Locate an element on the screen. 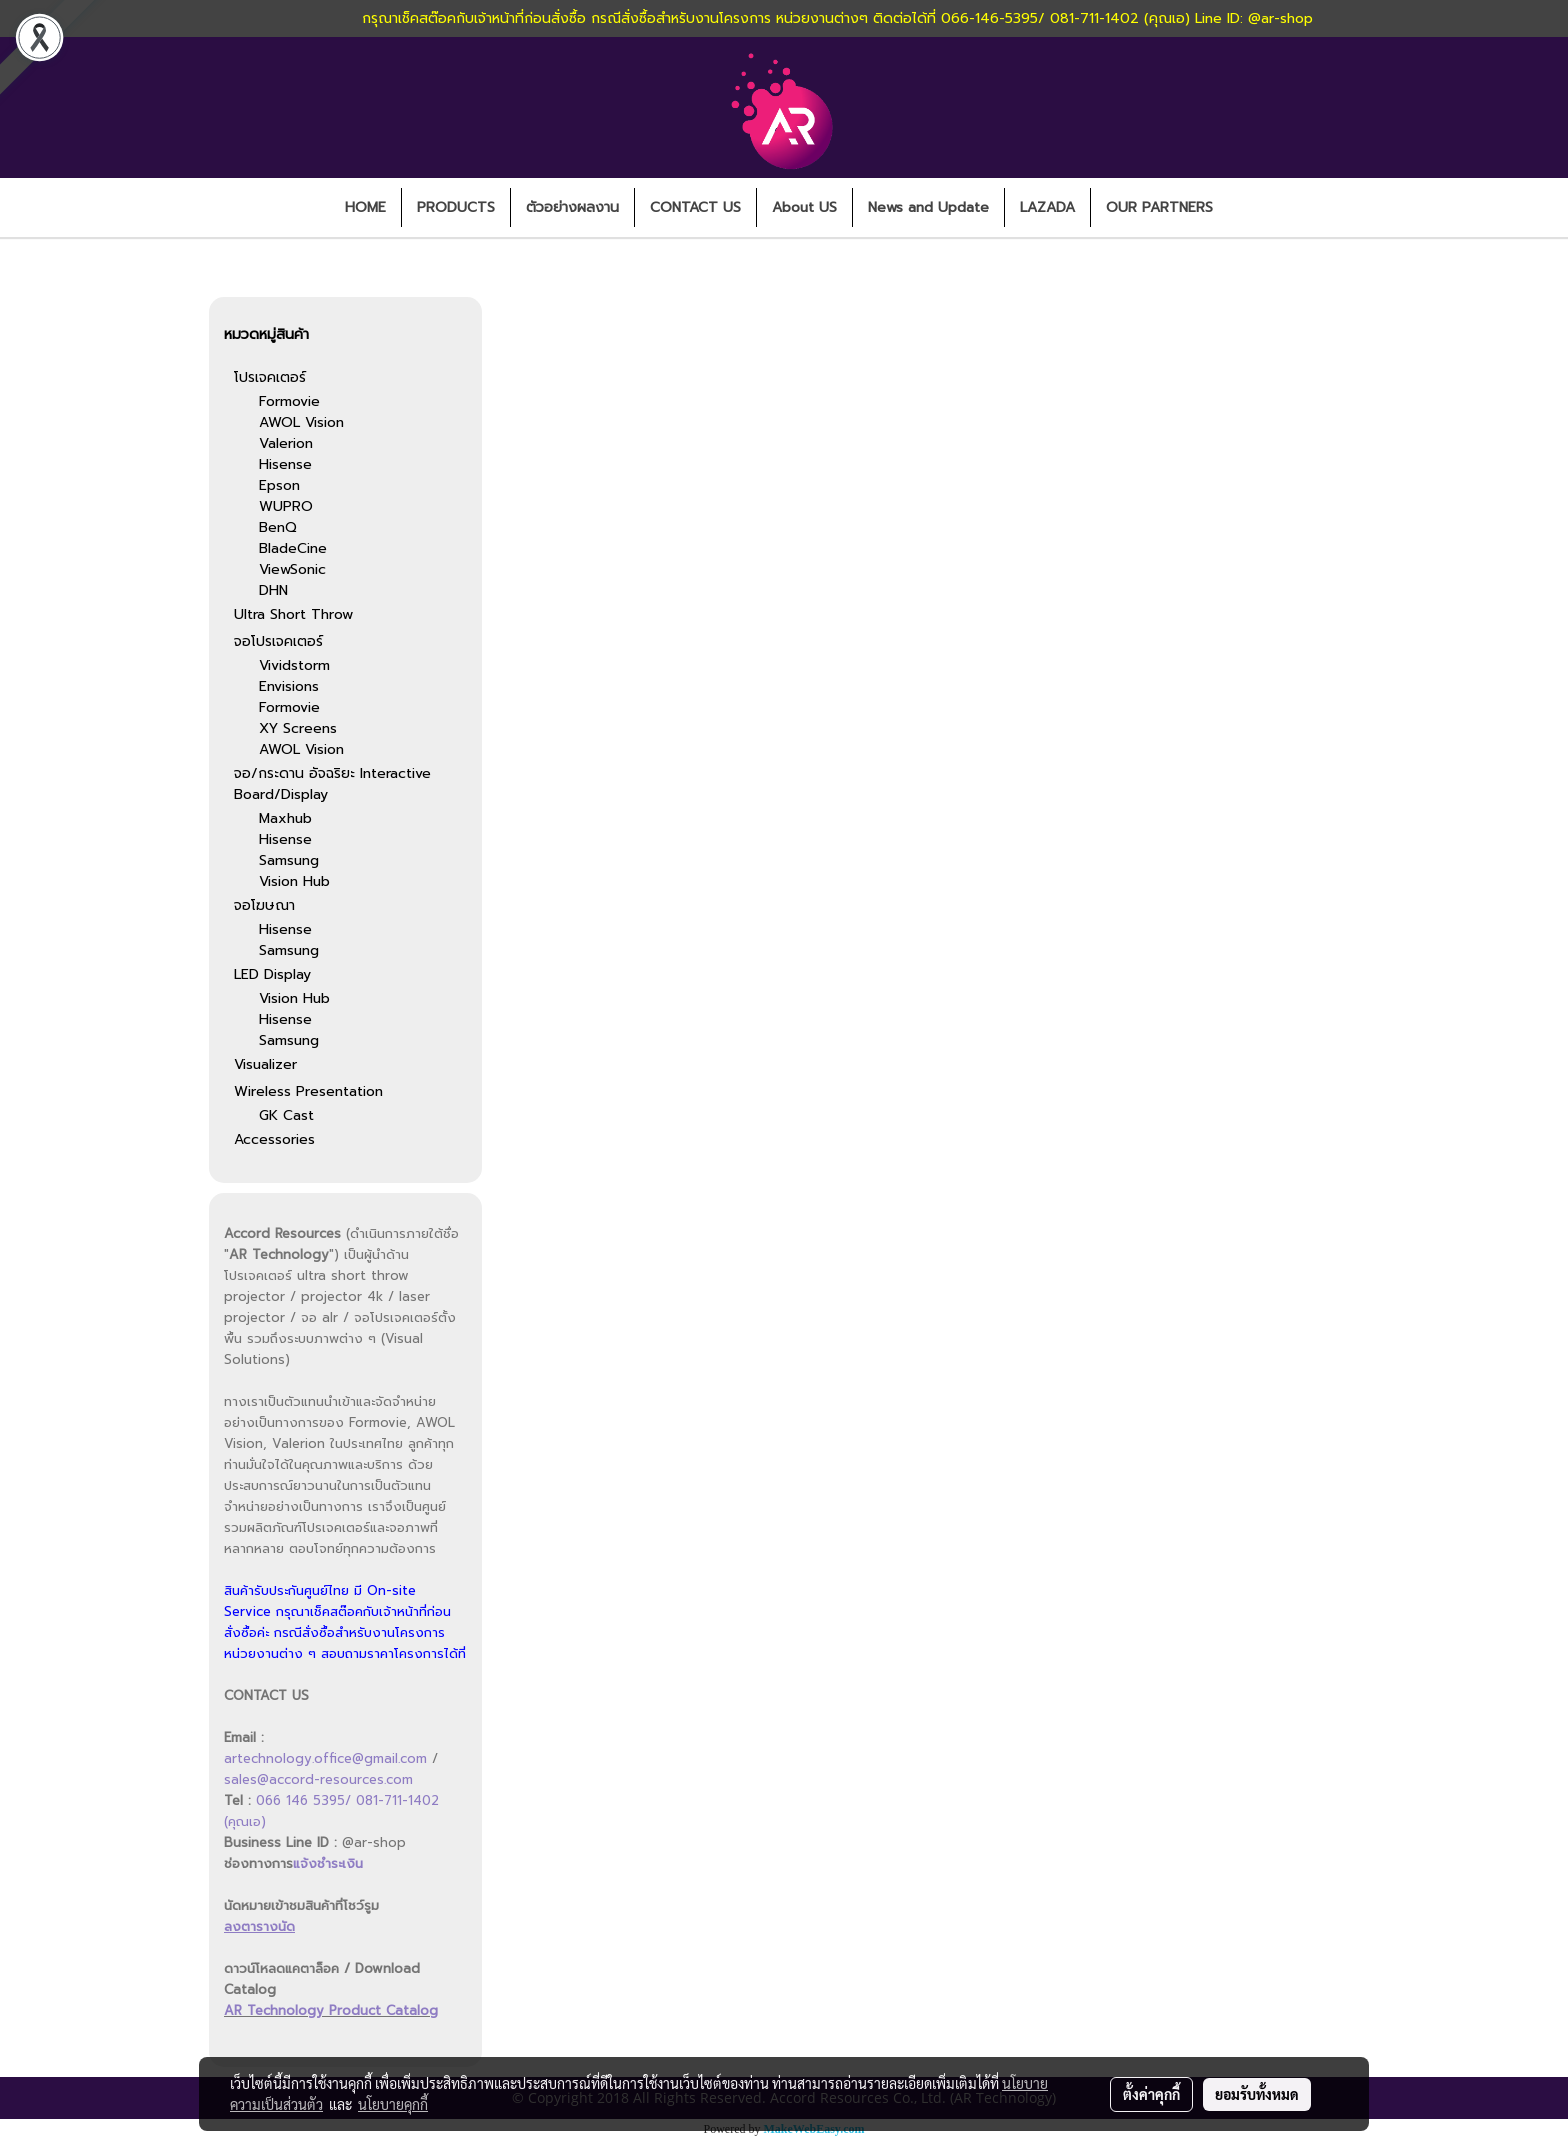 The image size is (1568, 2139). PRODUCTS is located at coordinates (456, 207).